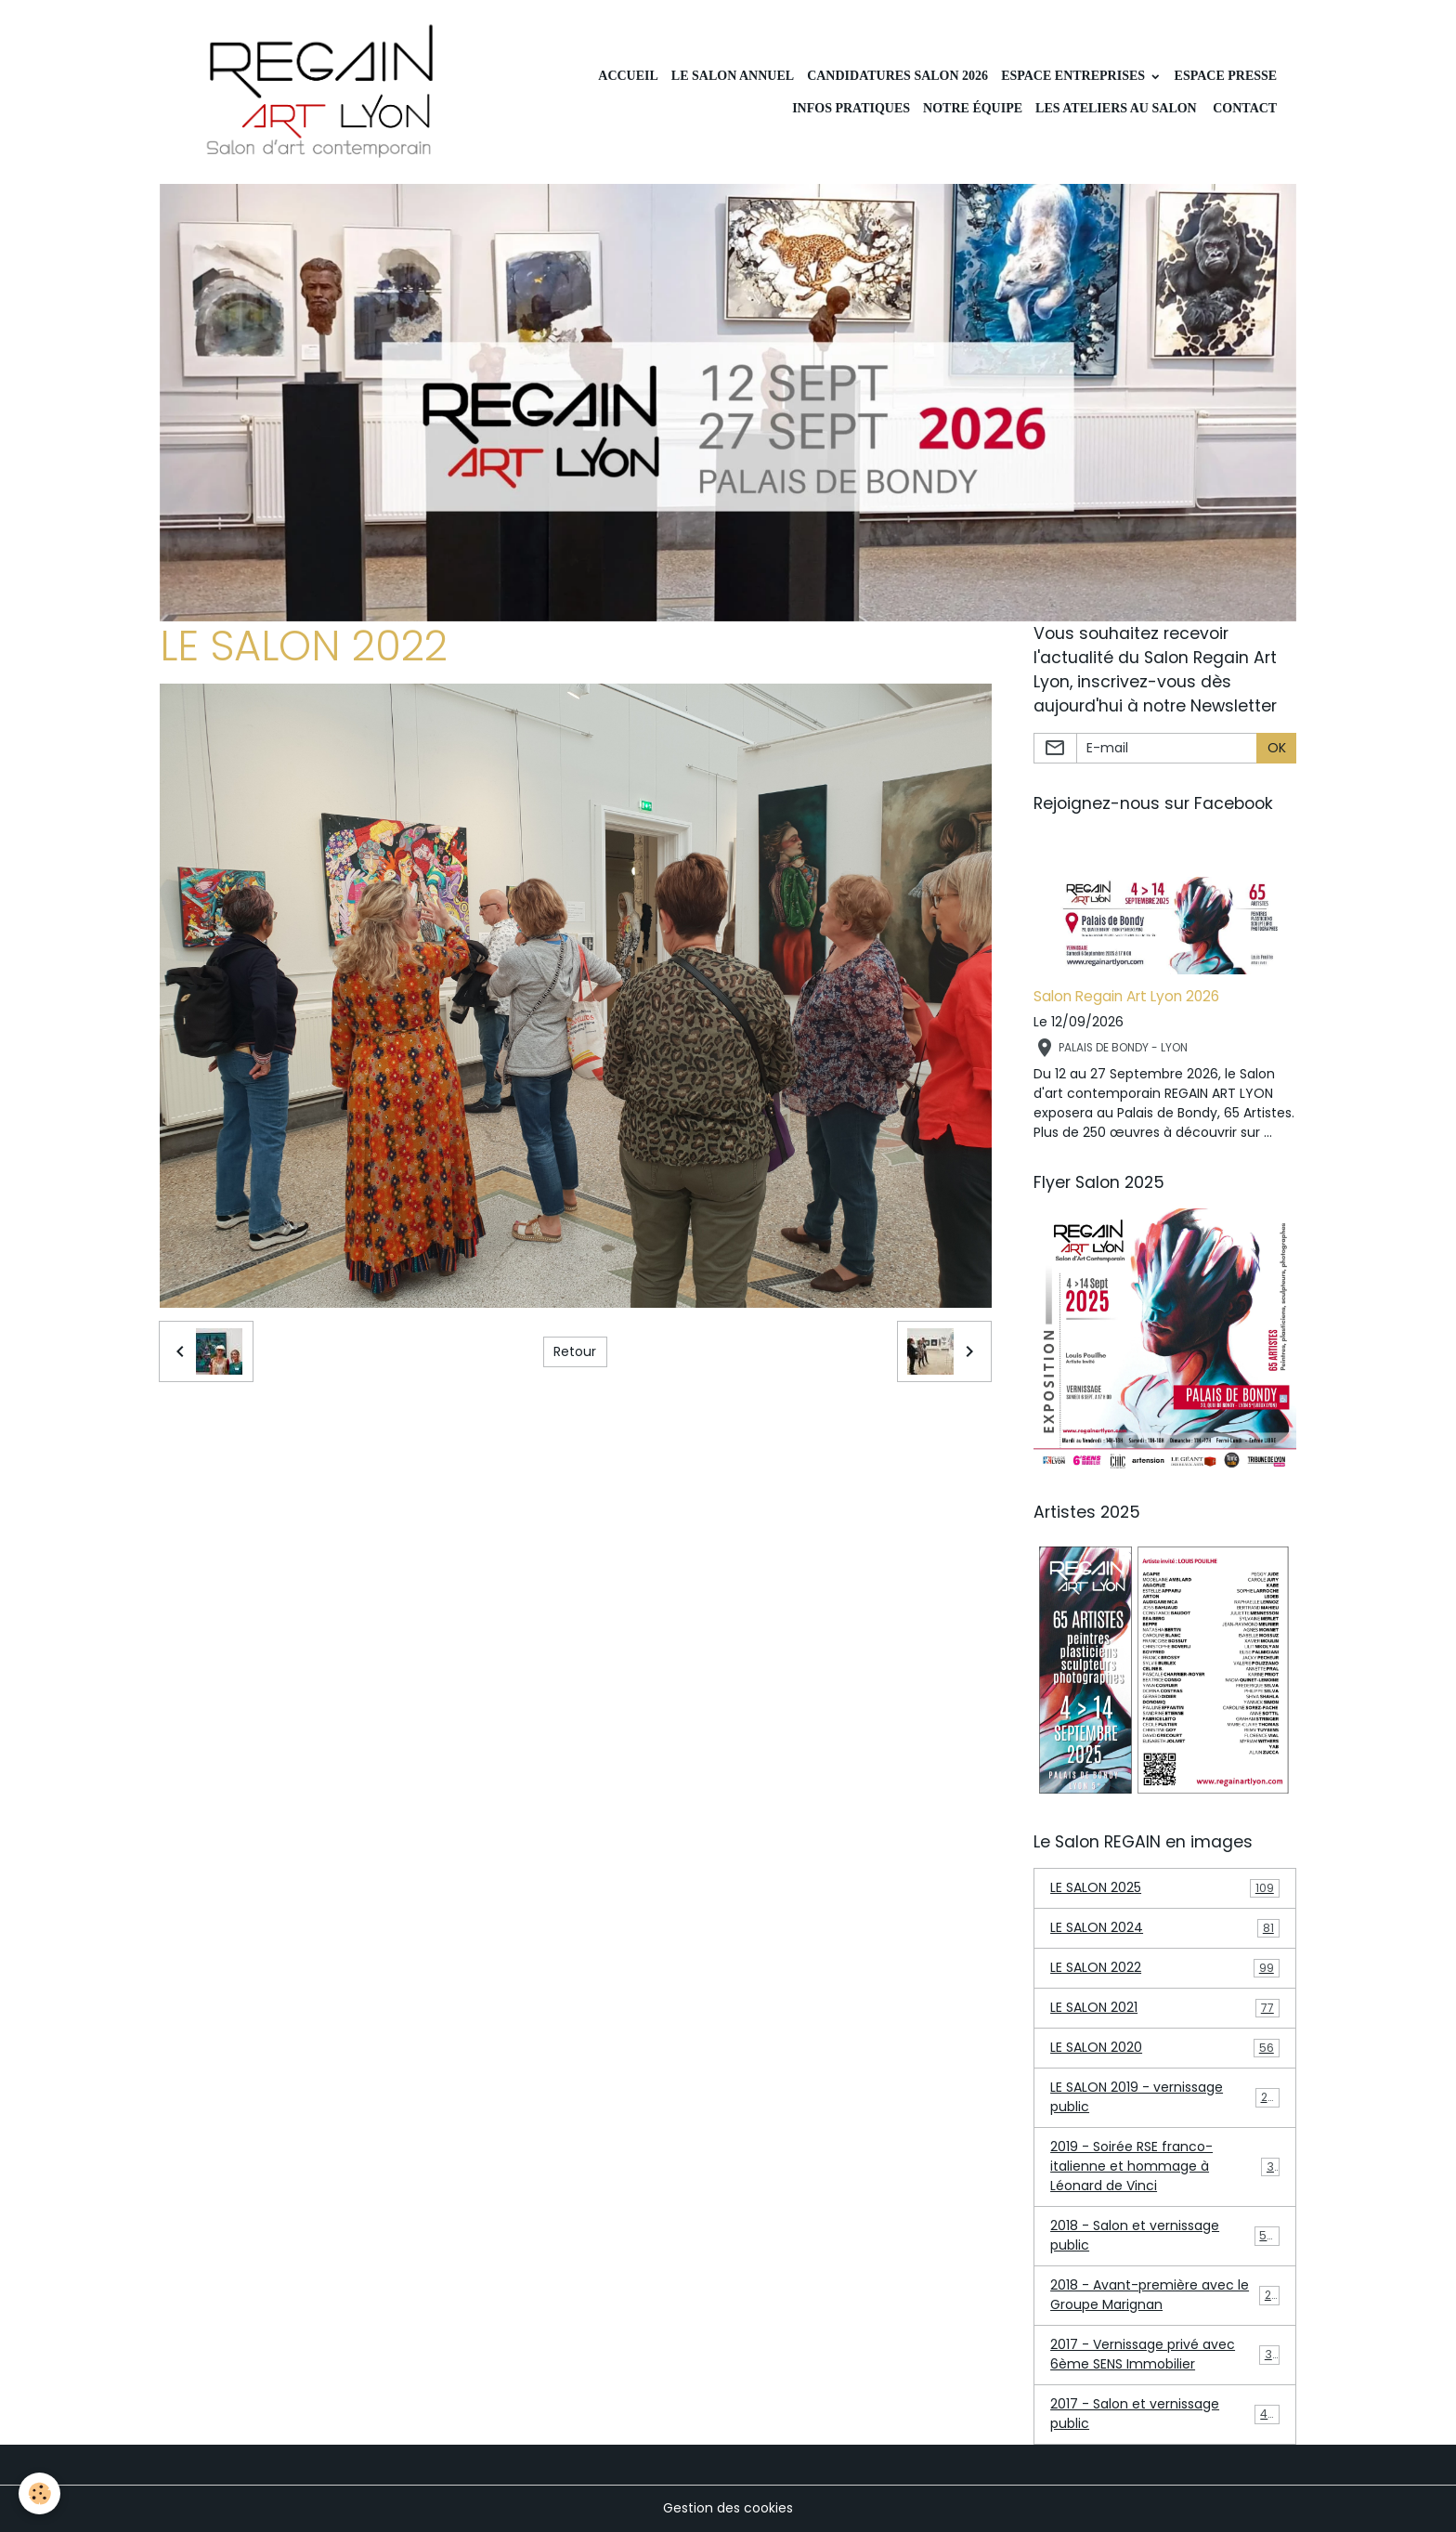 The image size is (1456, 2532). I want to click on 2019 - Soirée RSE franco-italienne et hommage à Léonard de Vinci, so click(1165, 2166).